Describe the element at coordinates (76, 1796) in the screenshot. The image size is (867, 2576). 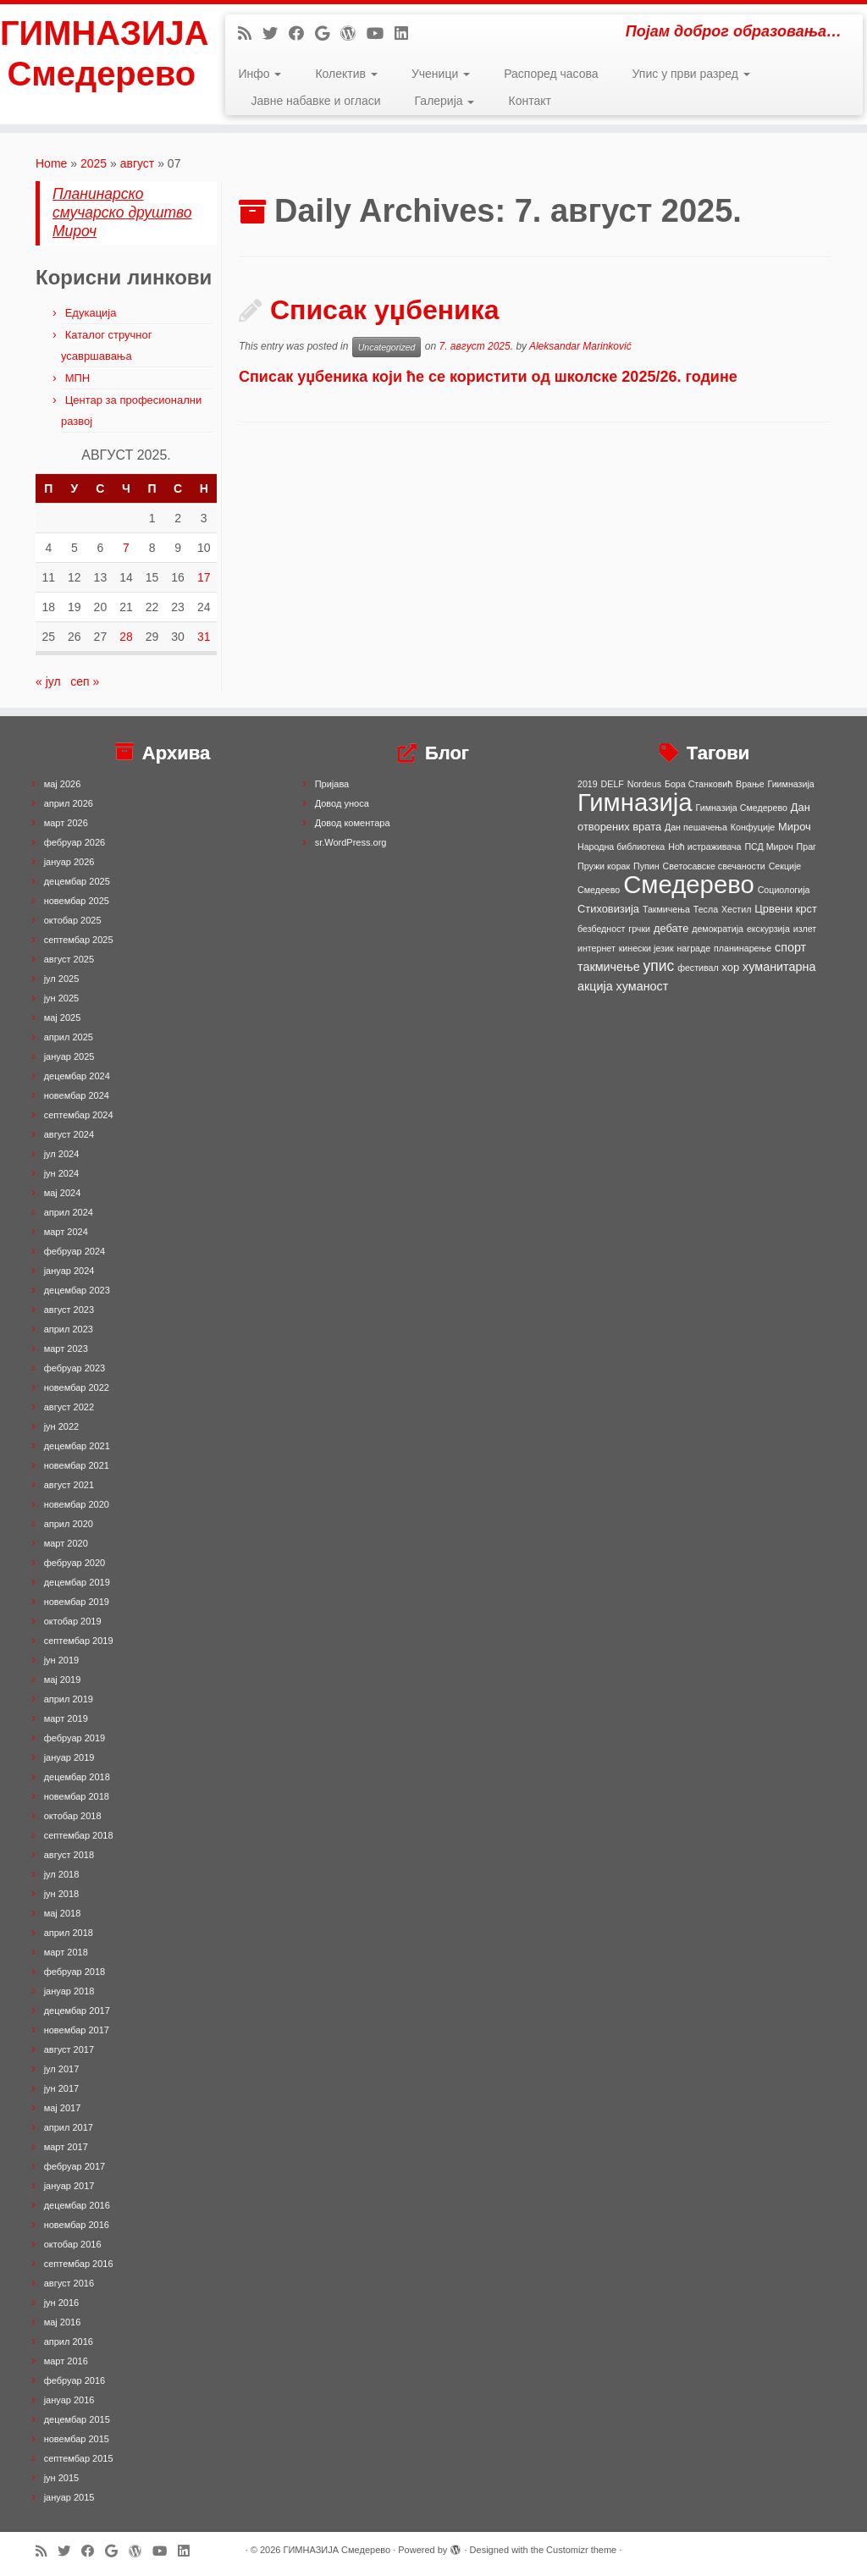
I see `новембар 2018` at that location.